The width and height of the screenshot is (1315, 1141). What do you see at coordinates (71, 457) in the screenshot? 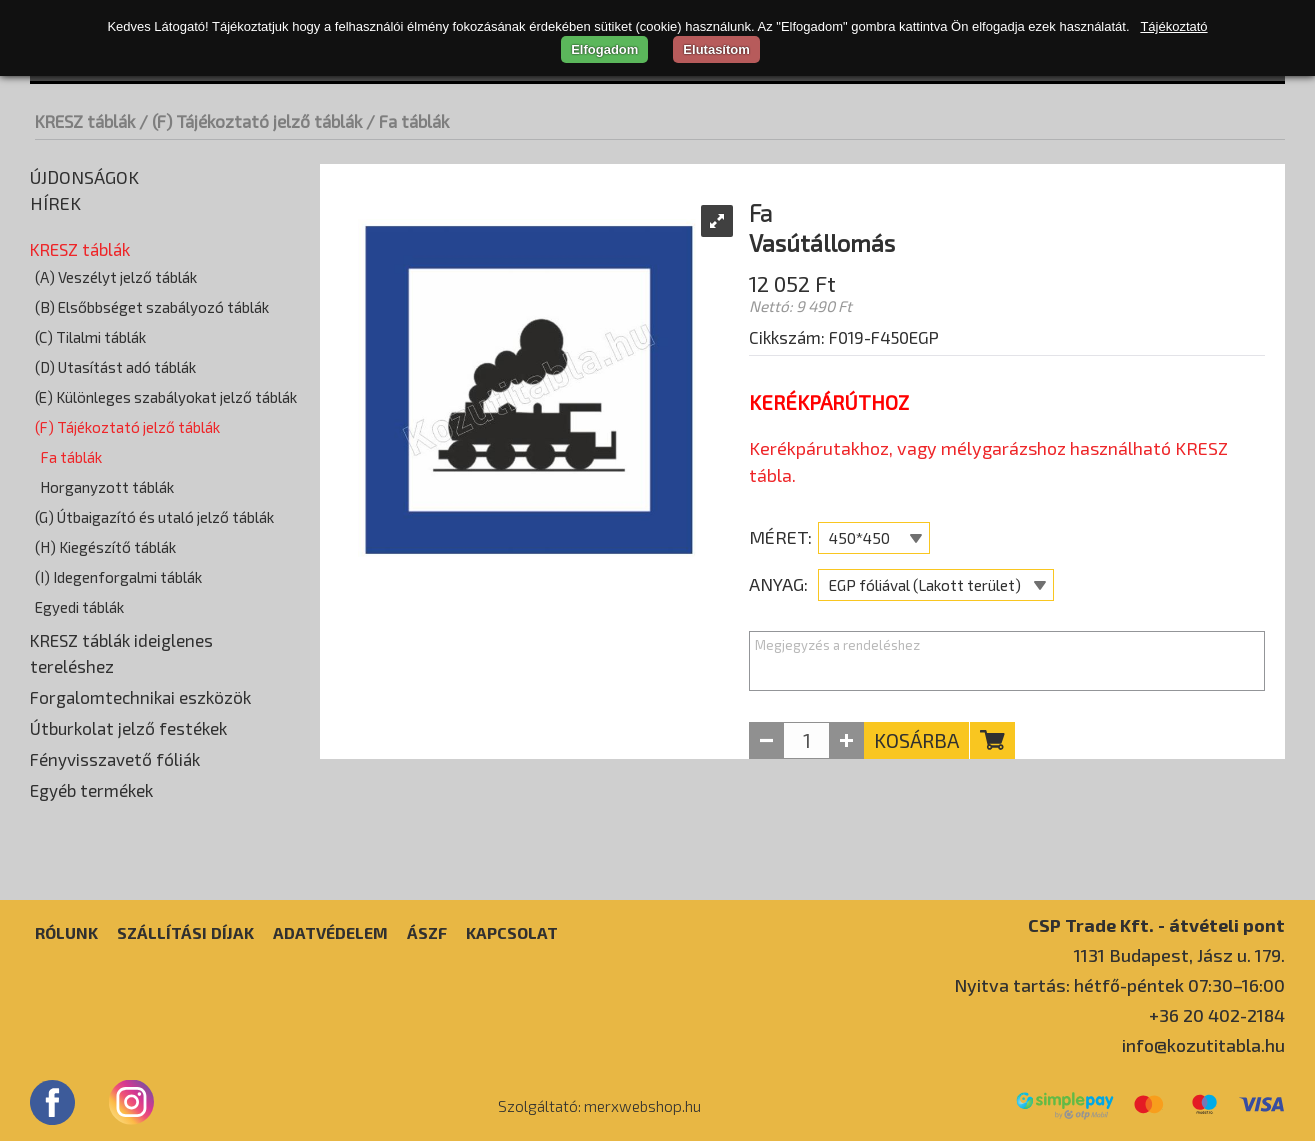
I see `Fa táblák` at bounding box center [71, 457].